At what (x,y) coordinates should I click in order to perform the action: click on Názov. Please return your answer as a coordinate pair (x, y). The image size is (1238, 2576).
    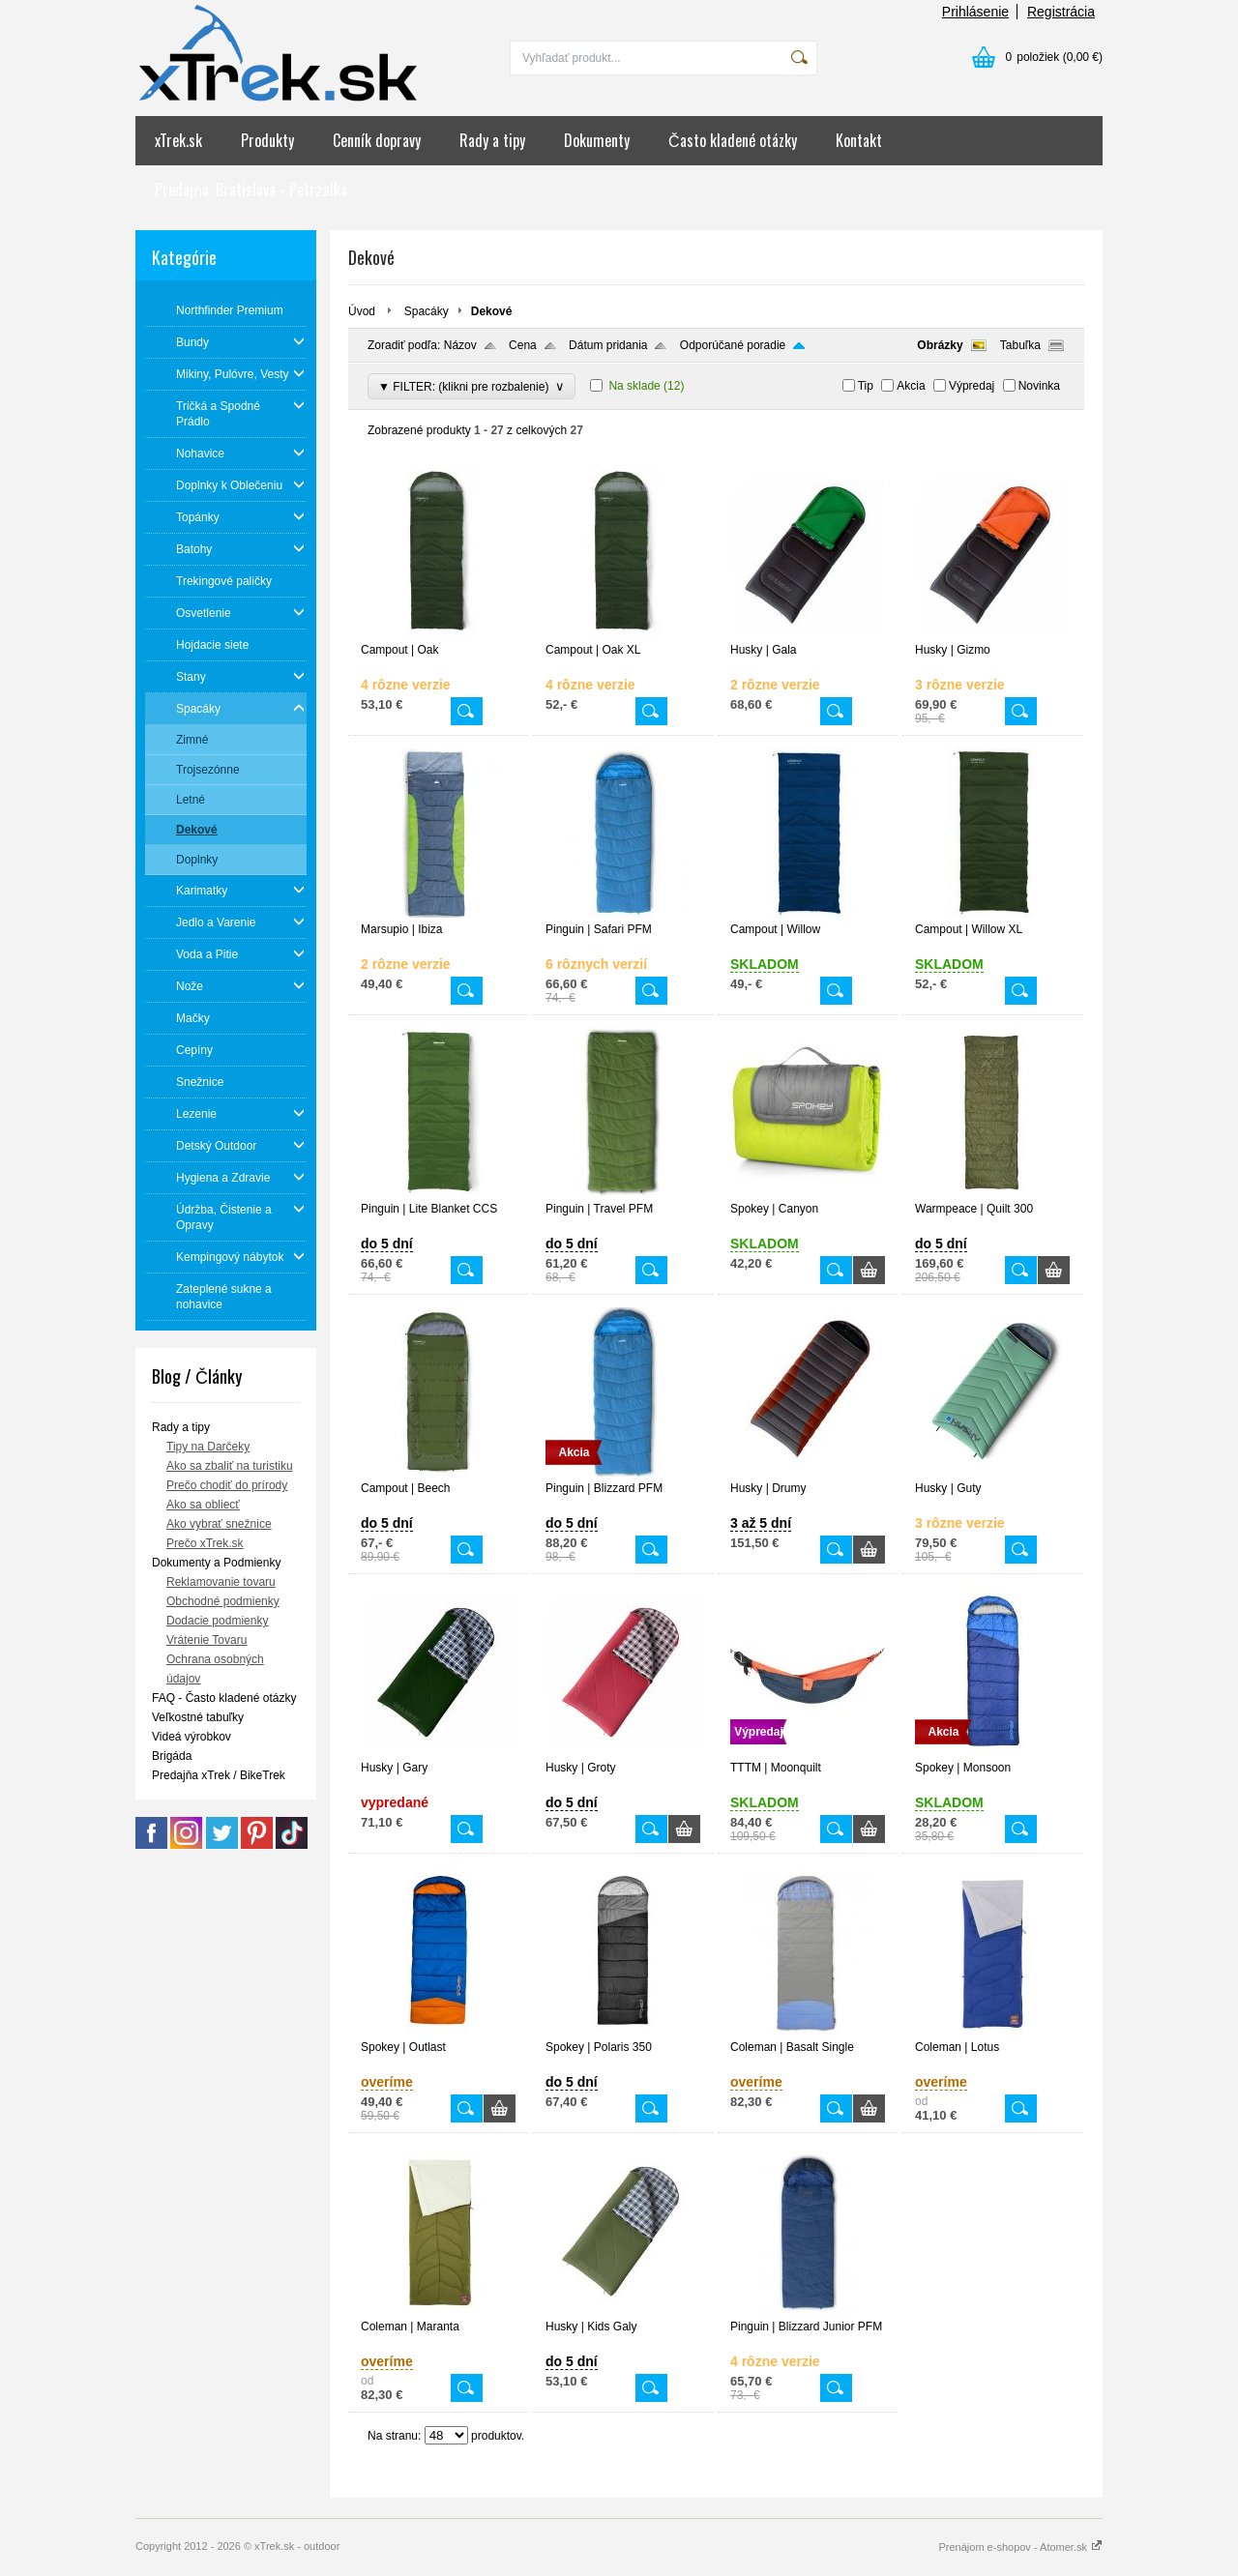
    Looking at the image, I should click on (460, 345).